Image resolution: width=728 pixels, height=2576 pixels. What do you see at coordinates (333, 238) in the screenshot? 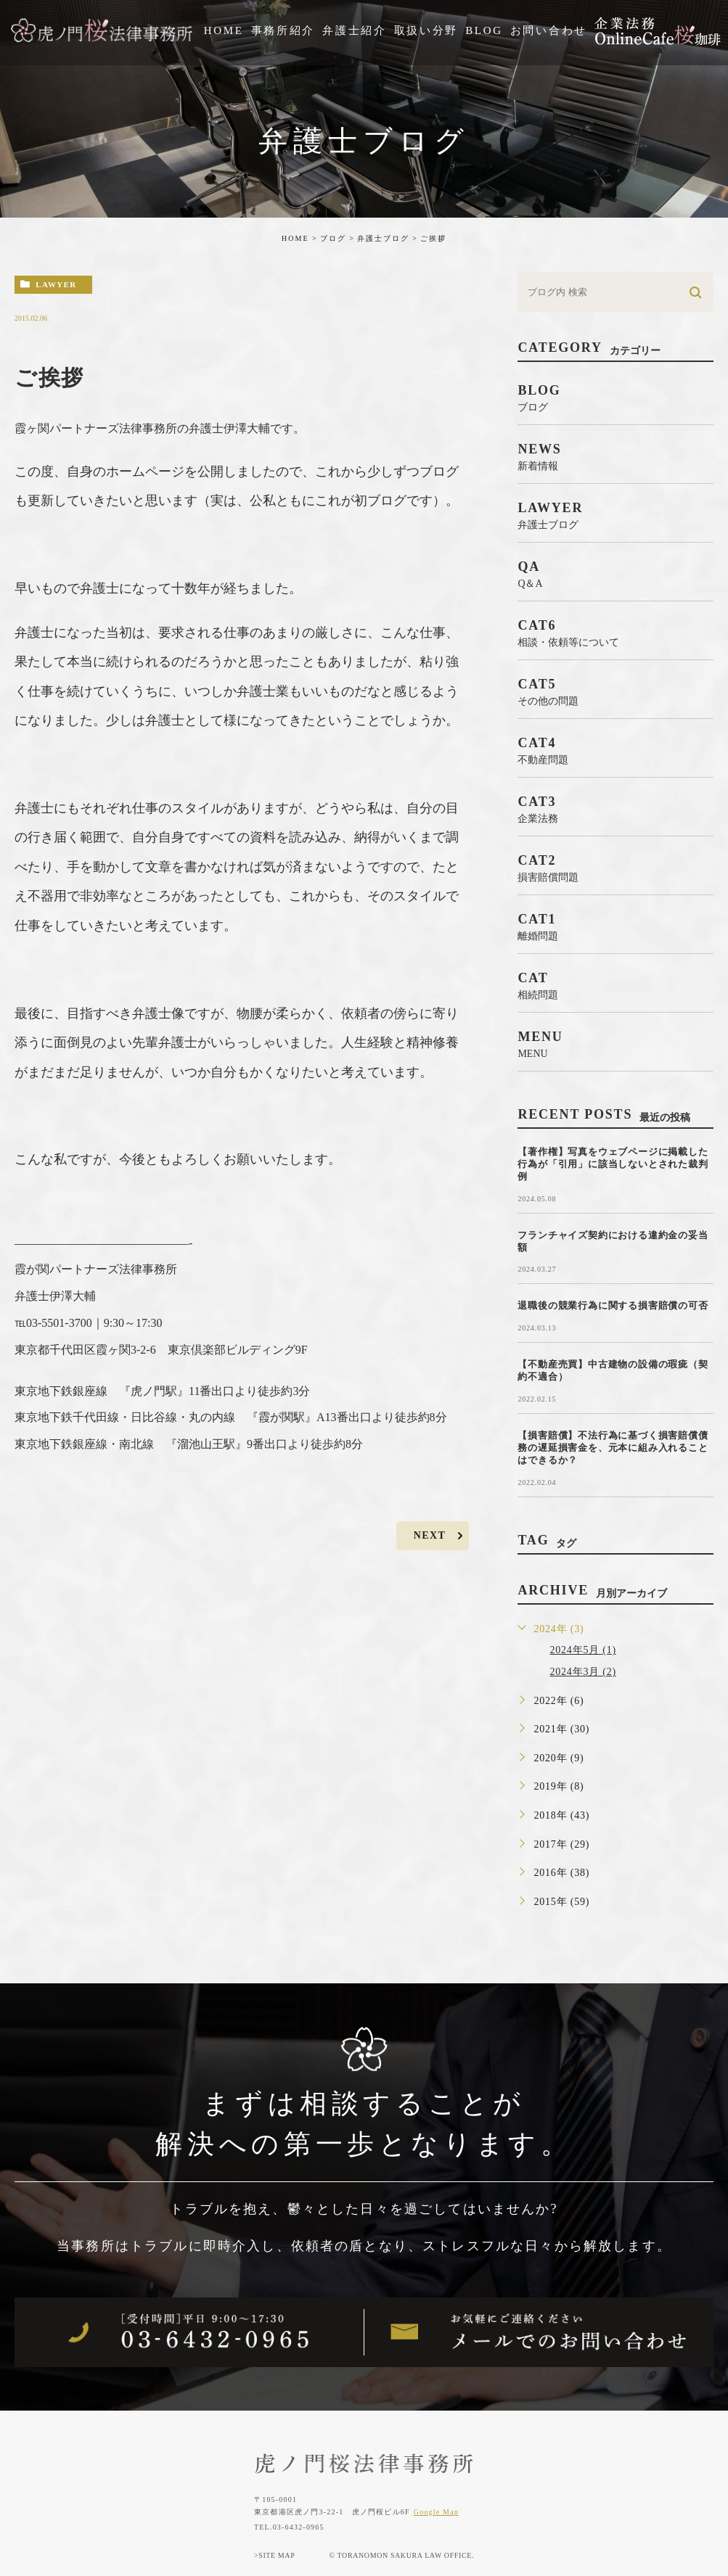
I see `ブログ` at bounding box center [333, 238].